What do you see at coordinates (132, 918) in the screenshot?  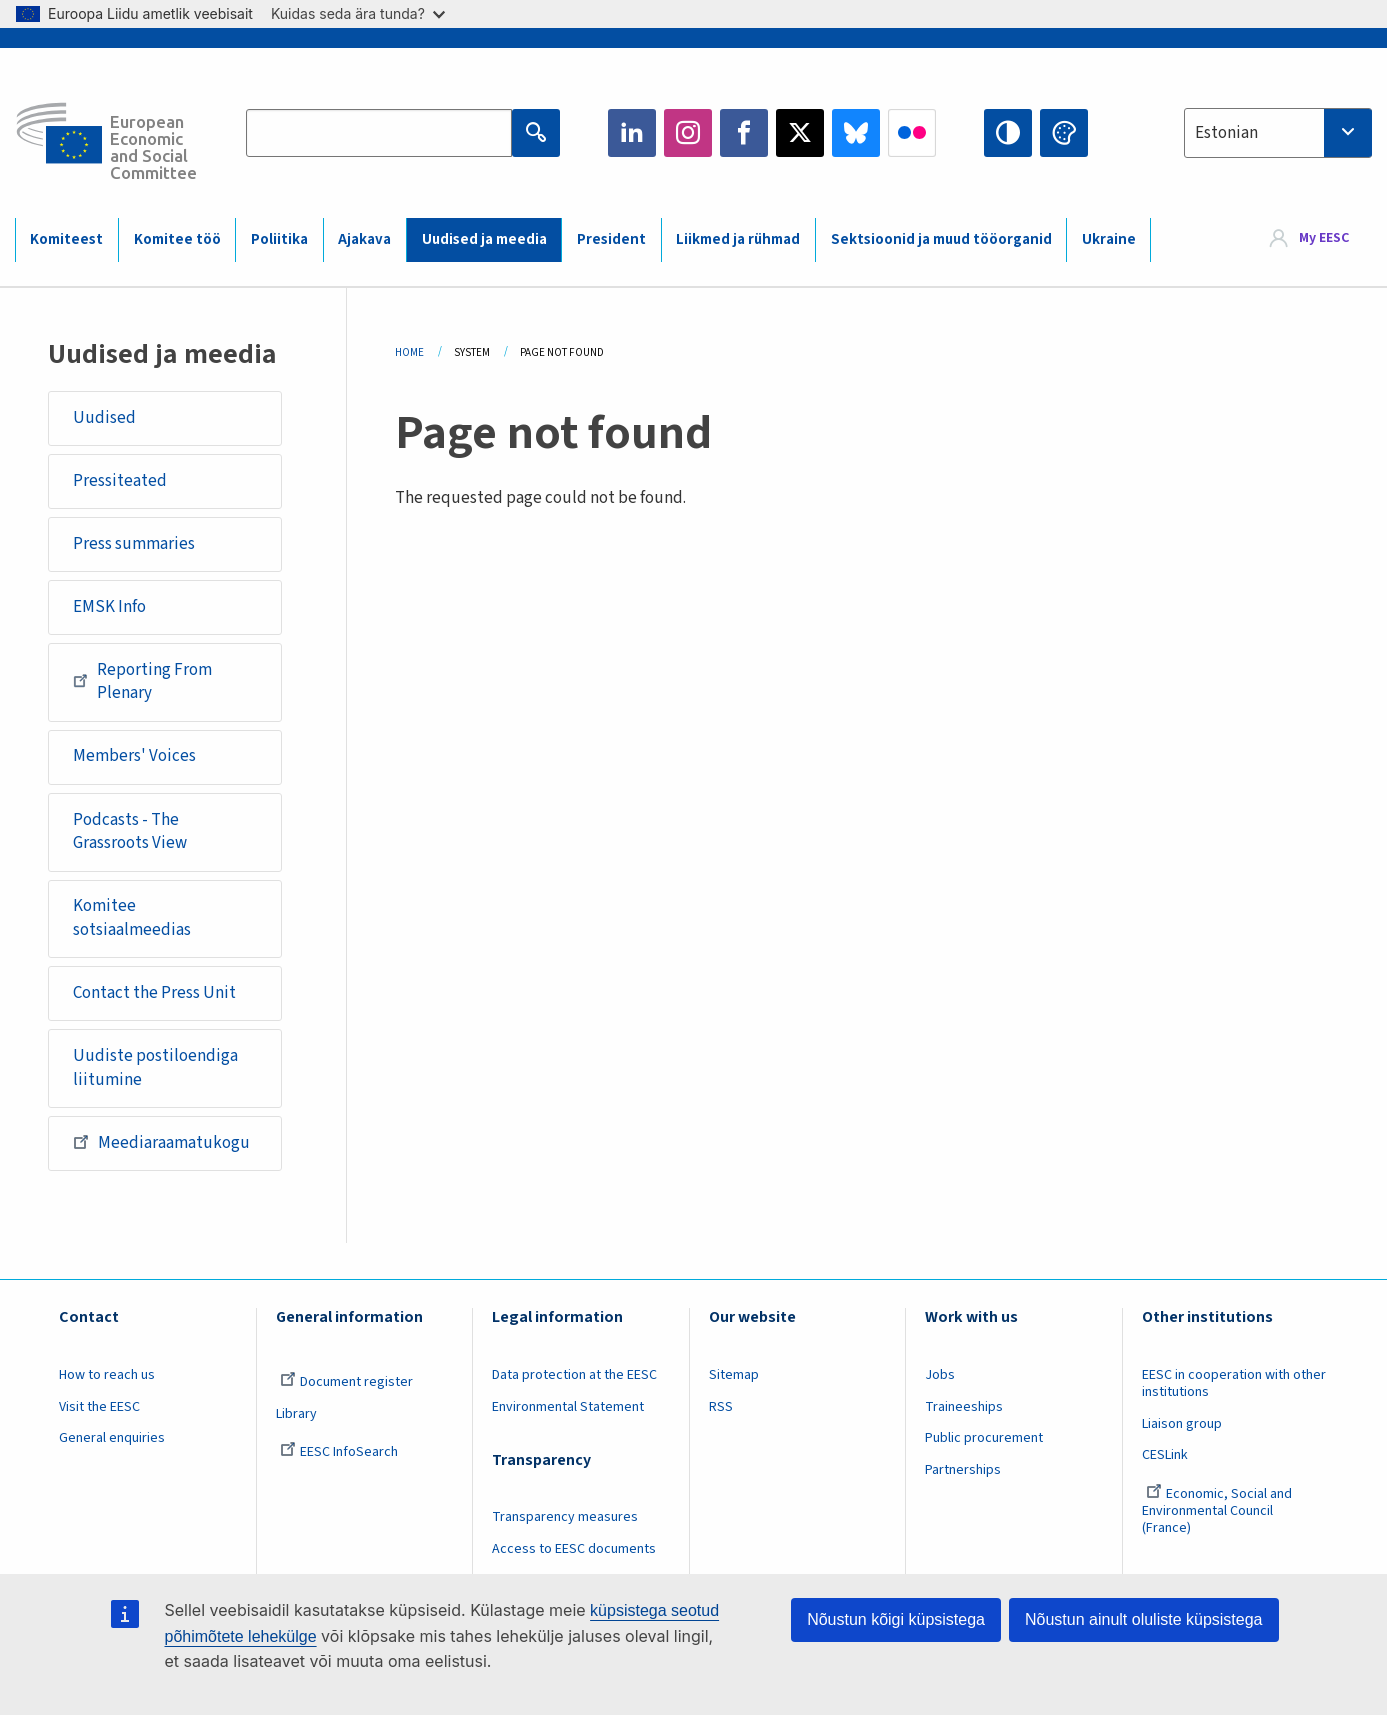 I see `Komitee sotsiaalmeedias` at bounding box center [132, 918].